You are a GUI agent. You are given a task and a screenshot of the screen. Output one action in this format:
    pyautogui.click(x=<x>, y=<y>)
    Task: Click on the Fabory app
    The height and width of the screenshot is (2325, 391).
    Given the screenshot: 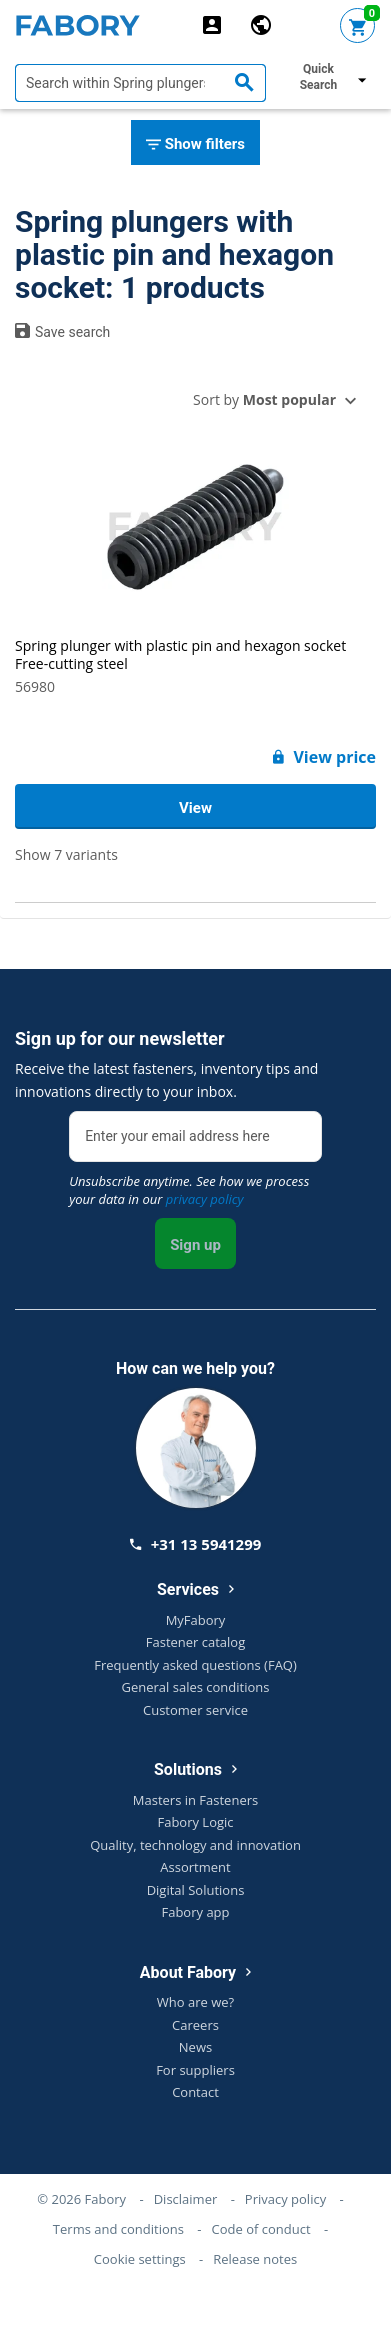 What is the action you would take?
    pyautogui.click(x=195, y=1912)
    